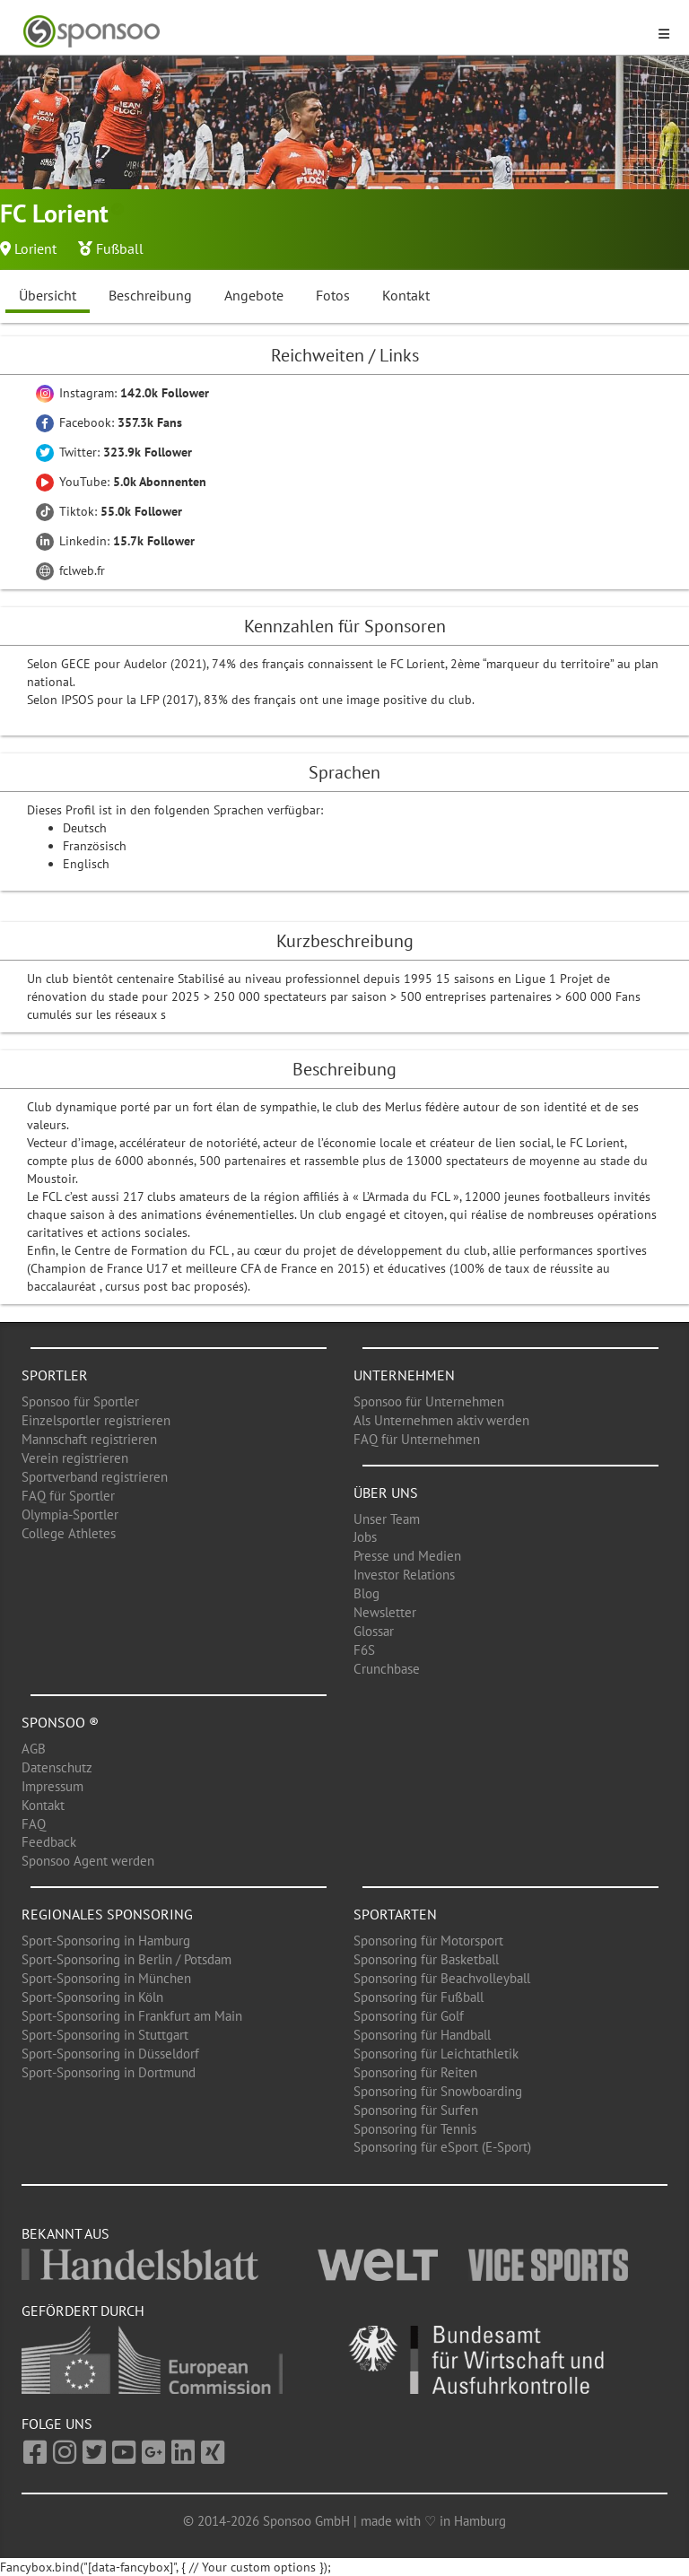 The image size is (689, 2576). I want to click on Verein registrieren, so click(75, 1457).